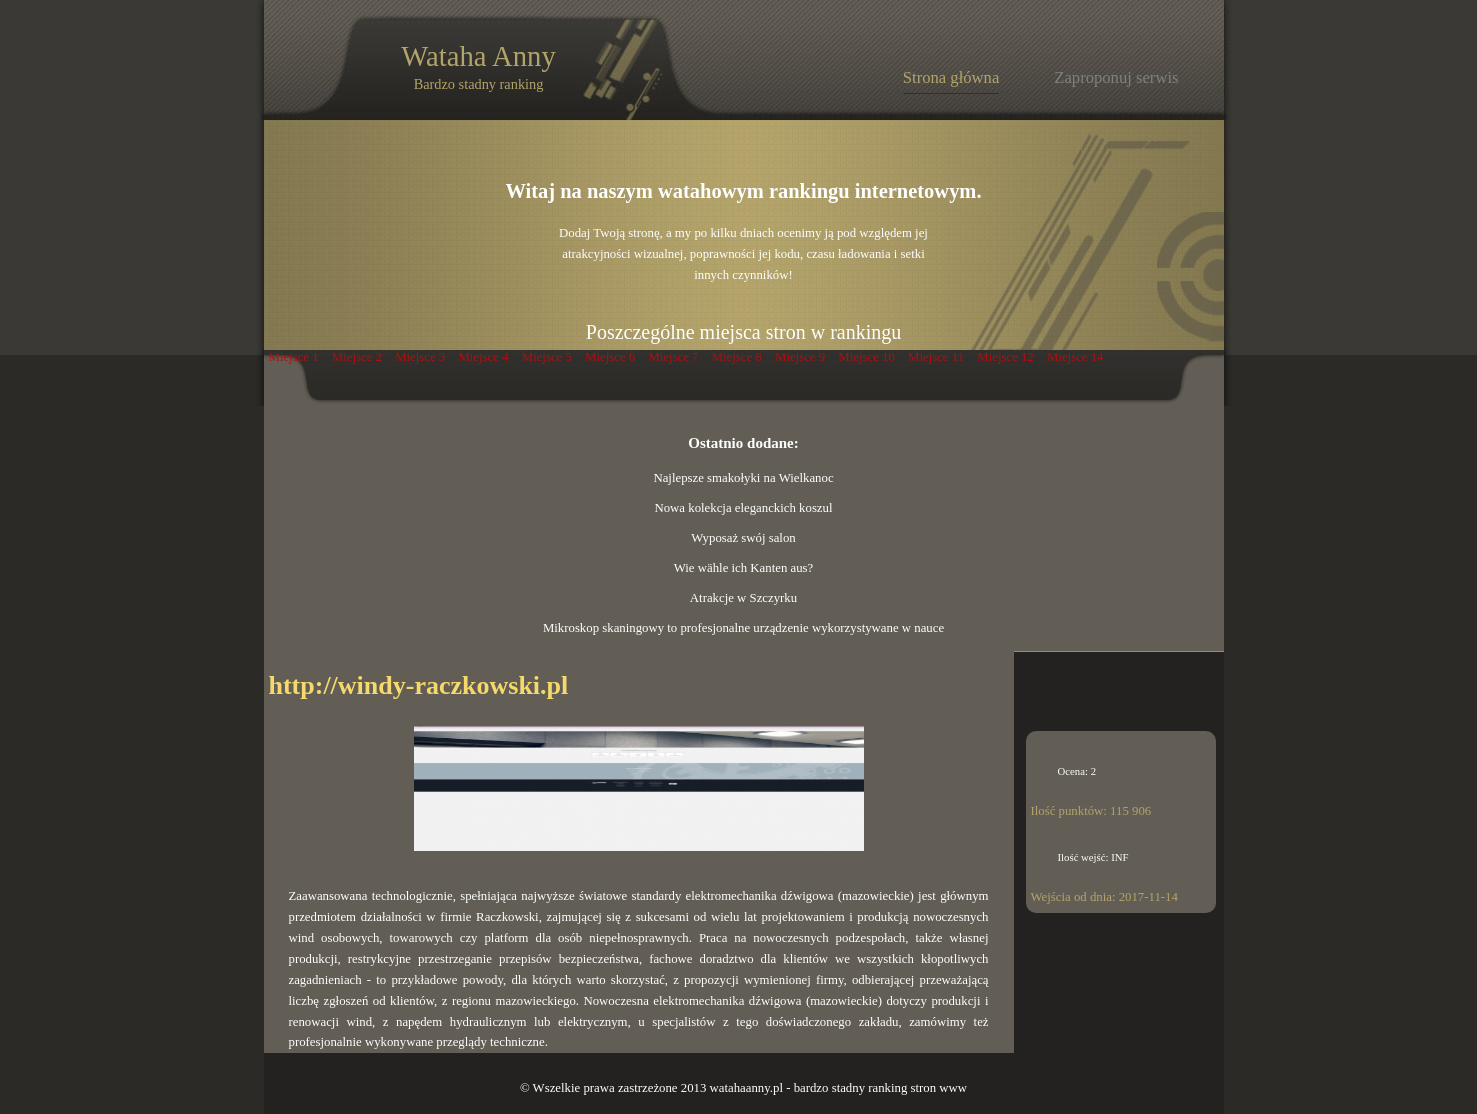 The width and height of the screenshot is (1477, 1114). Describe the element at coordinates (420, 357) in the screenshot. I see `Miejsce 3` at that location.